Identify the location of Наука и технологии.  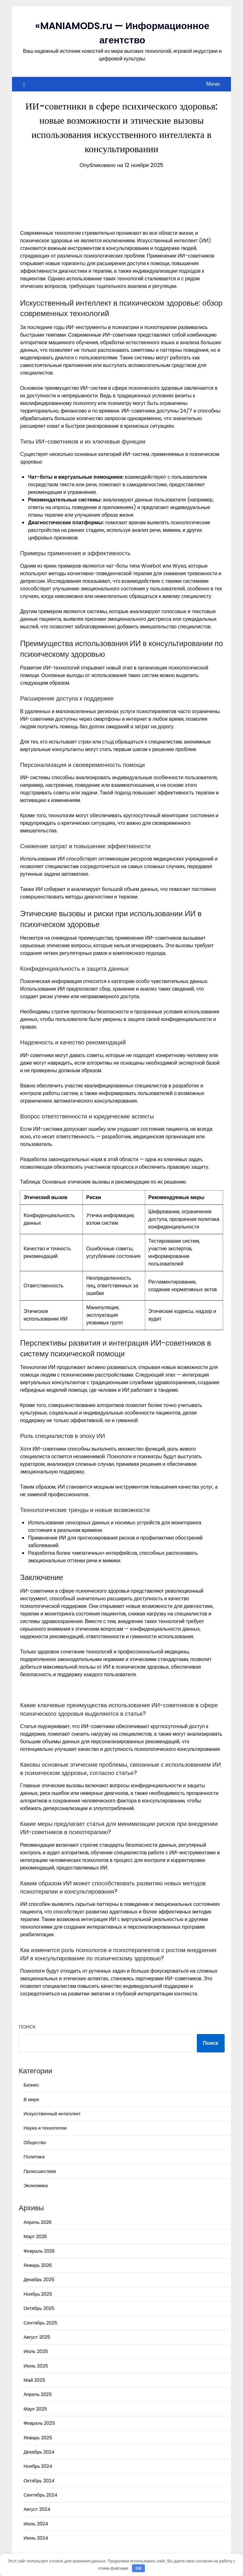
(44, 2128).